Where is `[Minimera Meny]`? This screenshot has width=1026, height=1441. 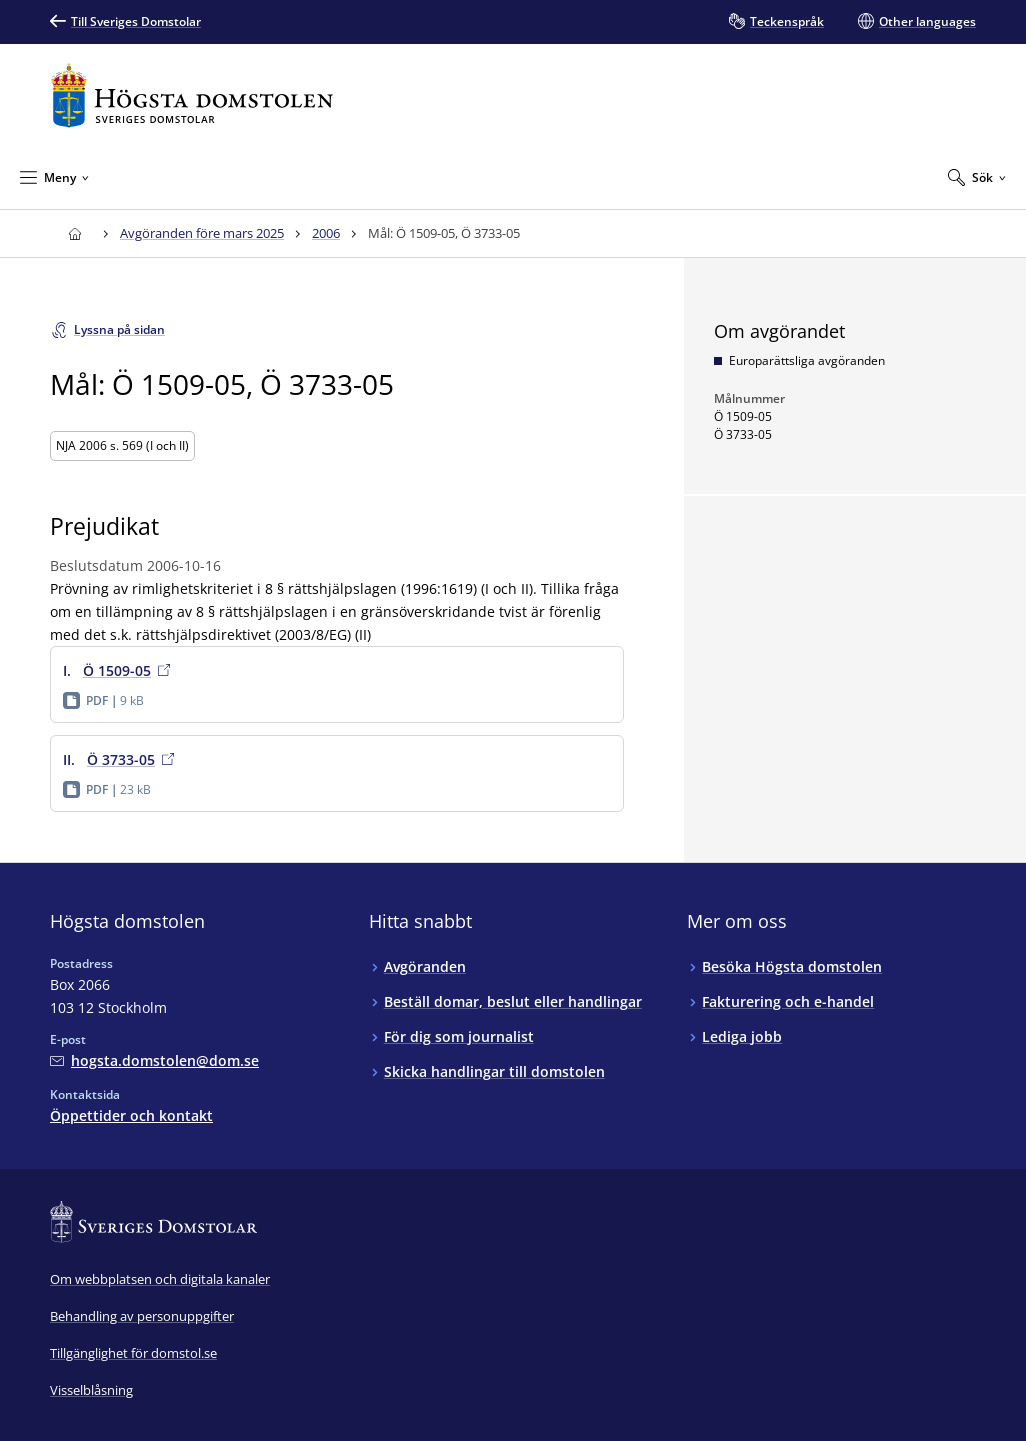
[Minimera Meny] is located at coordinates (54, 177).